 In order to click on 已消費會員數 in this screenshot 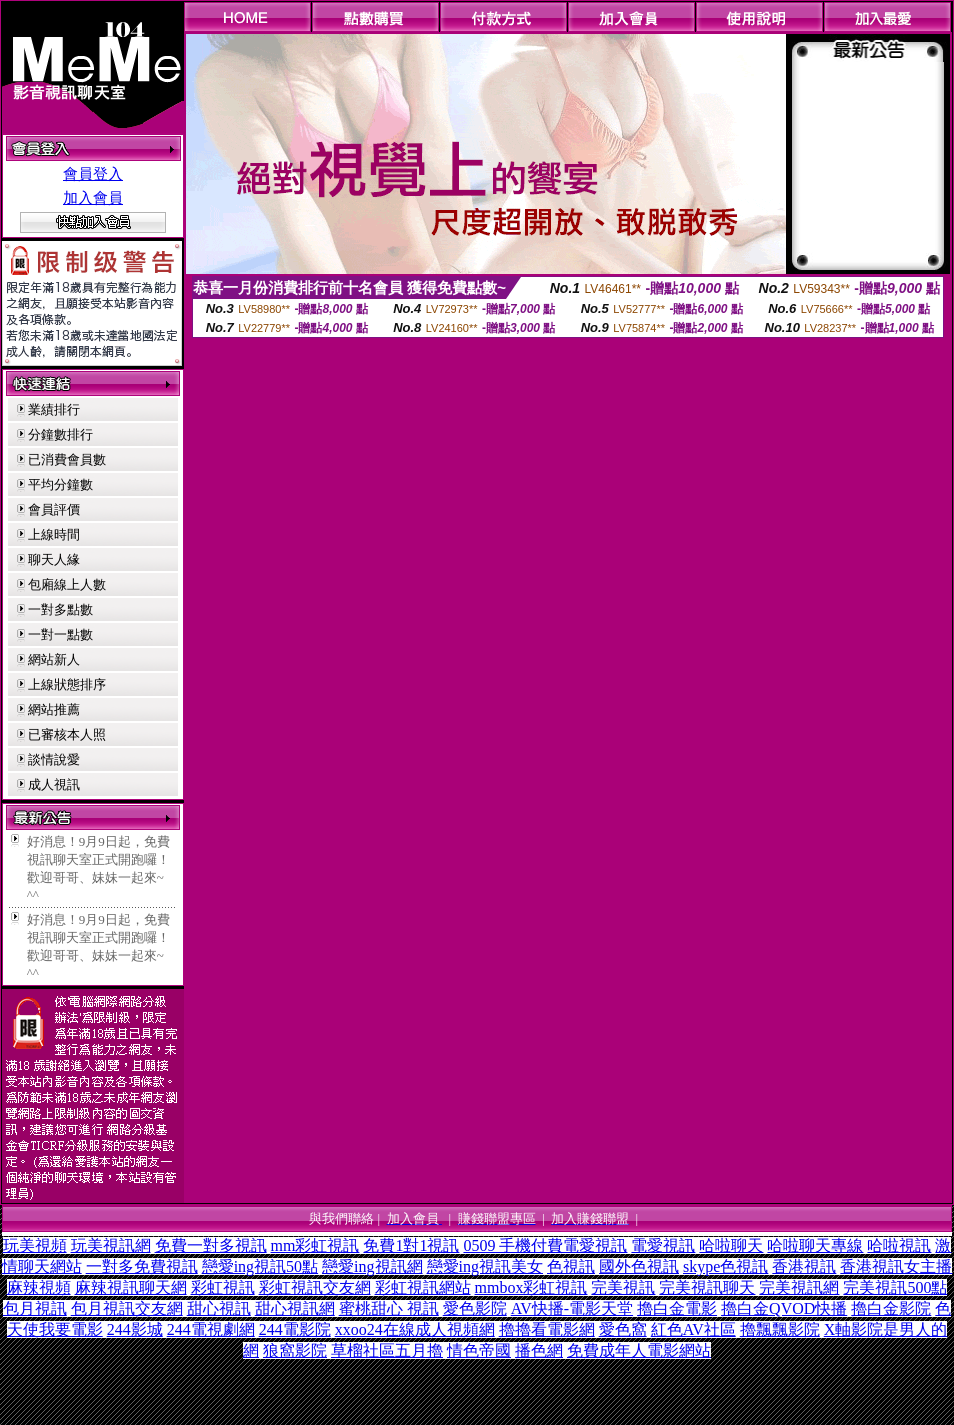, I will do `click(67, 459)`.